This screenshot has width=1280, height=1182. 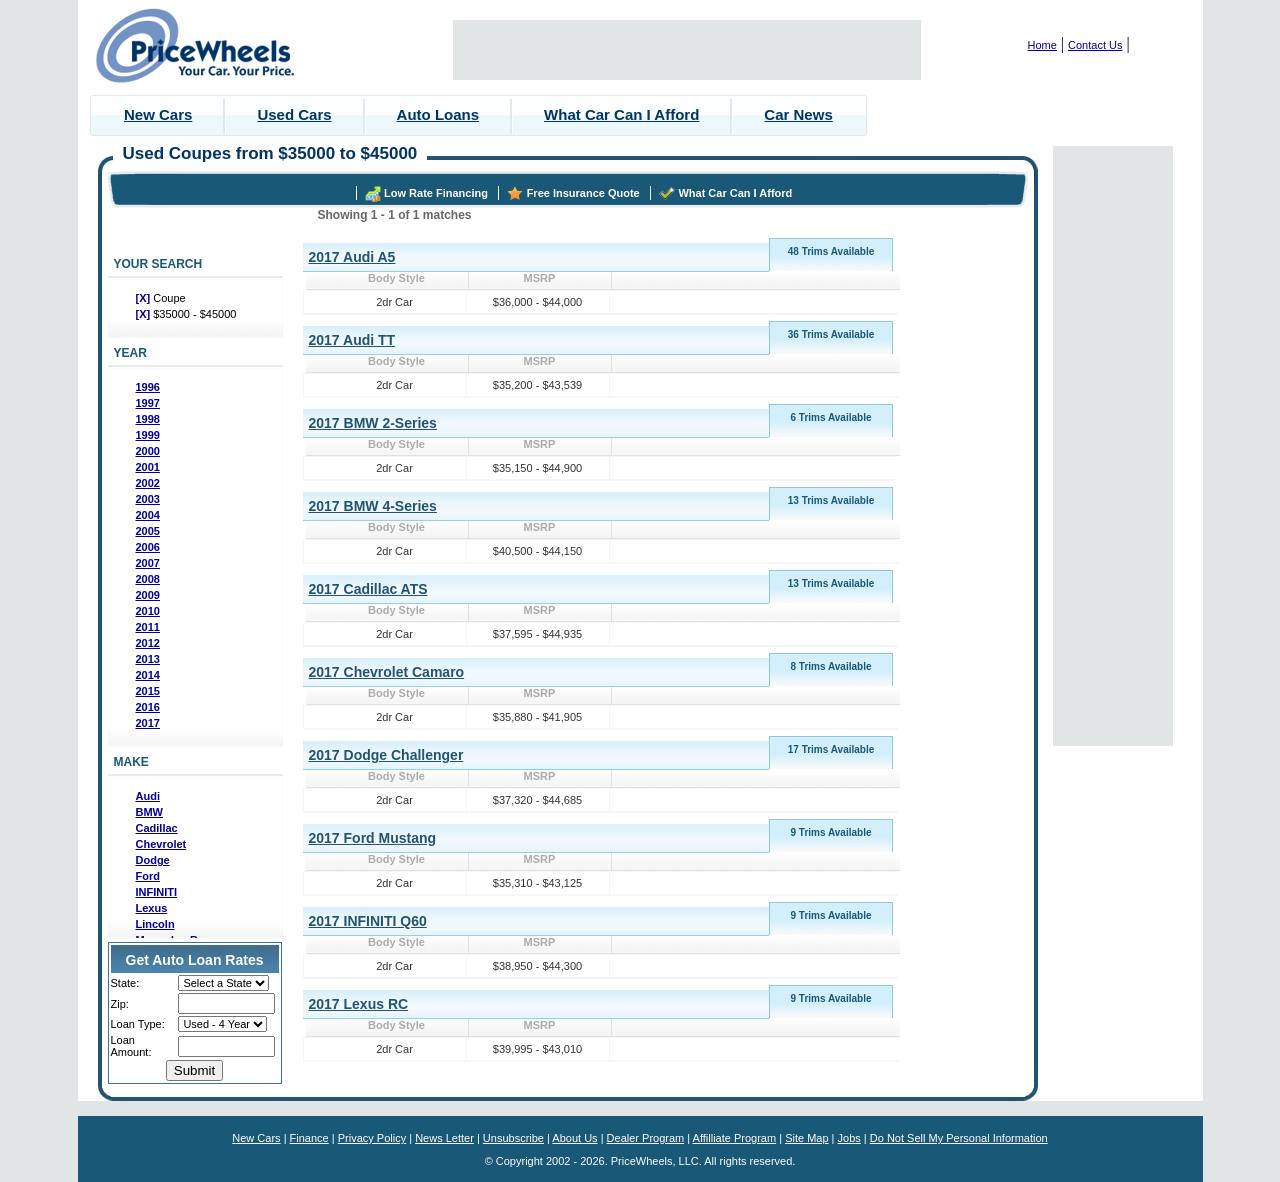 I want to click on 2017, so click(x=148, y=723).